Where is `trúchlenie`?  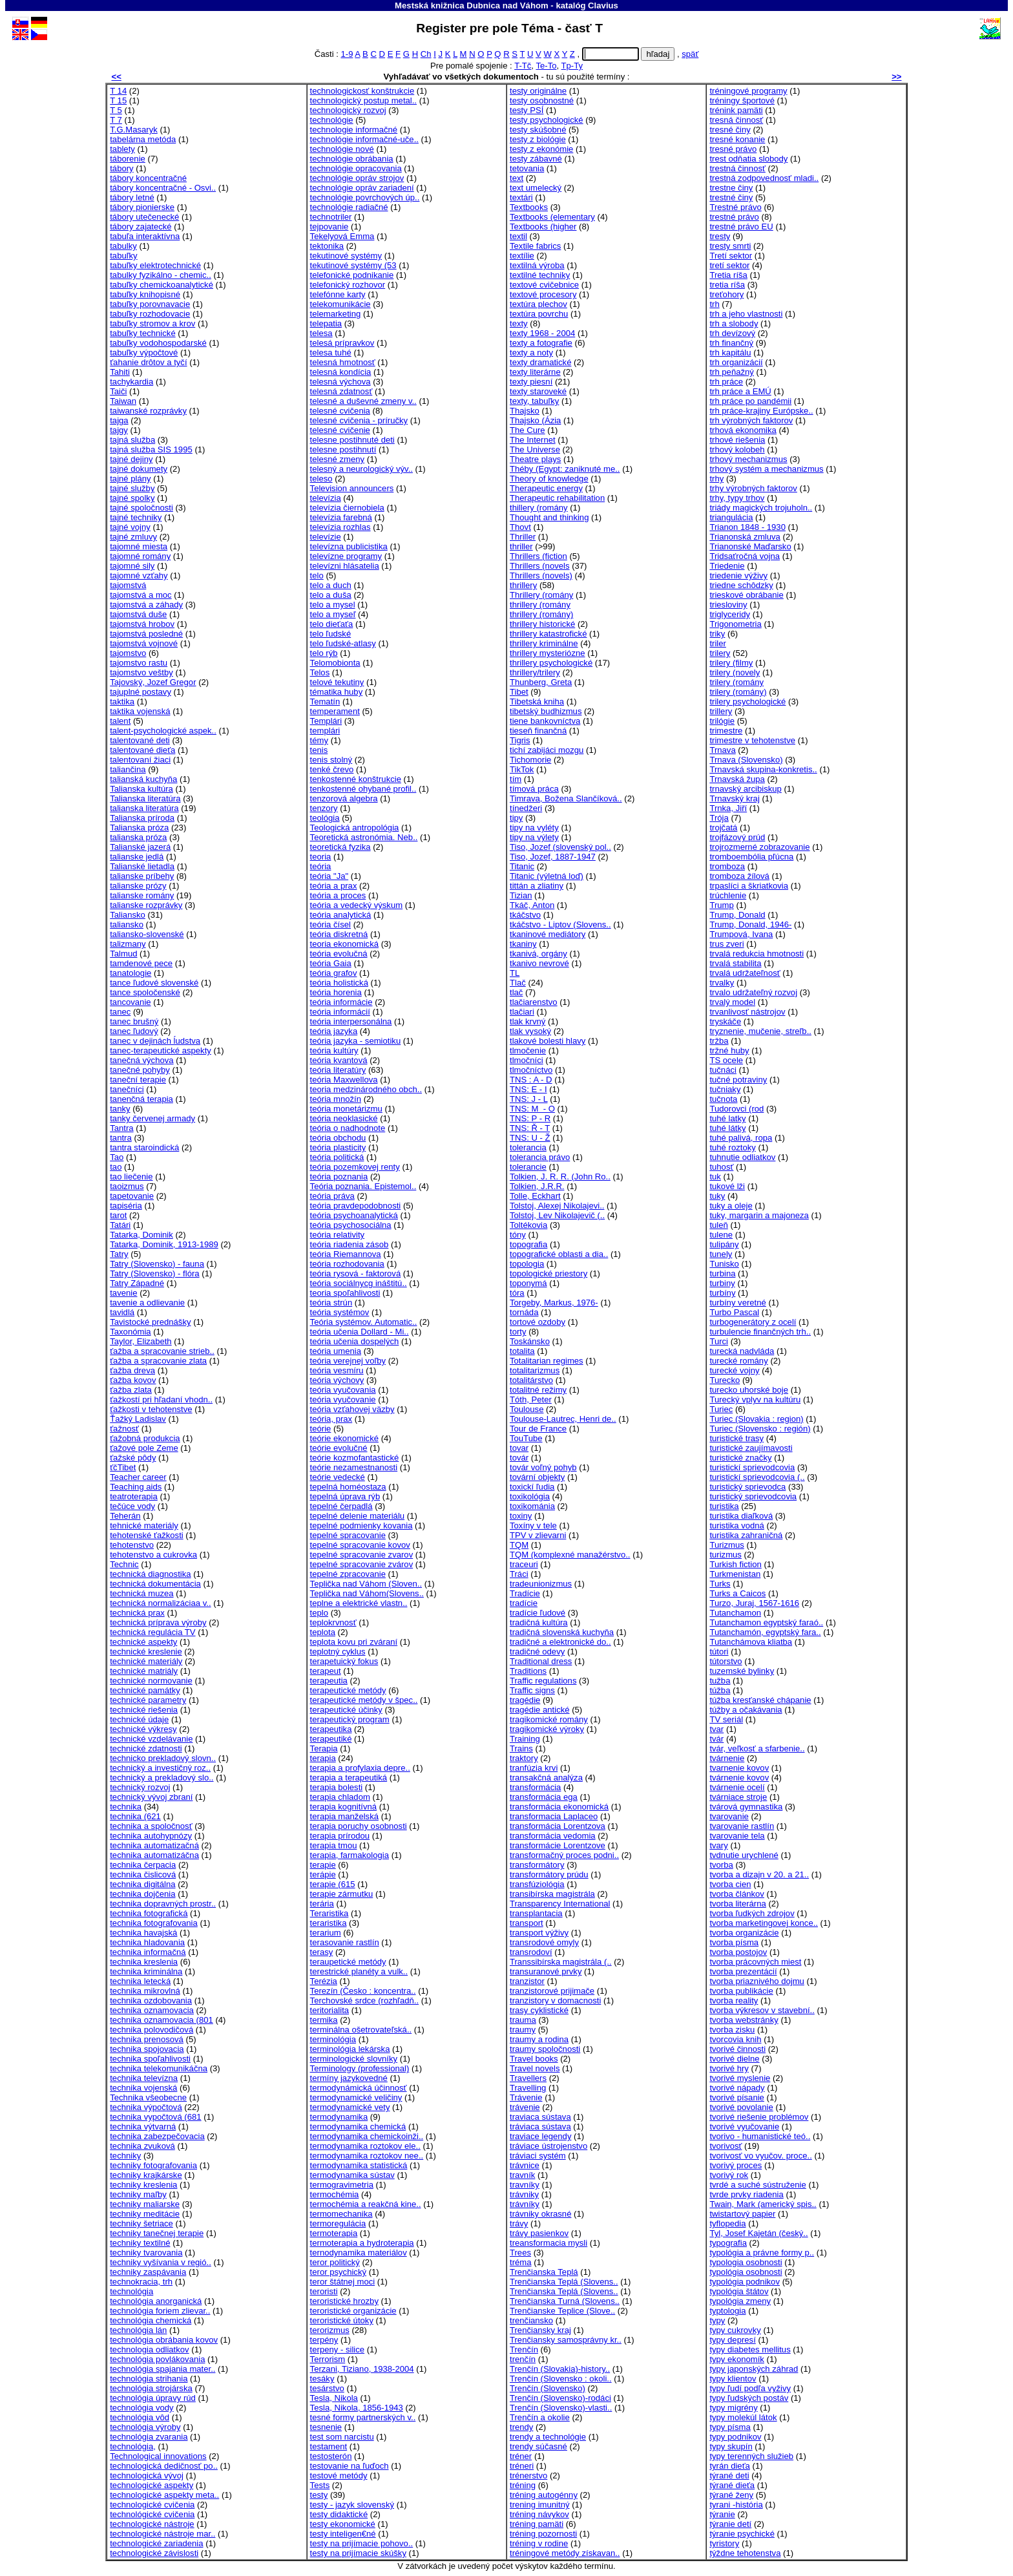
trúchlenie is located at coordinates (727, 895).